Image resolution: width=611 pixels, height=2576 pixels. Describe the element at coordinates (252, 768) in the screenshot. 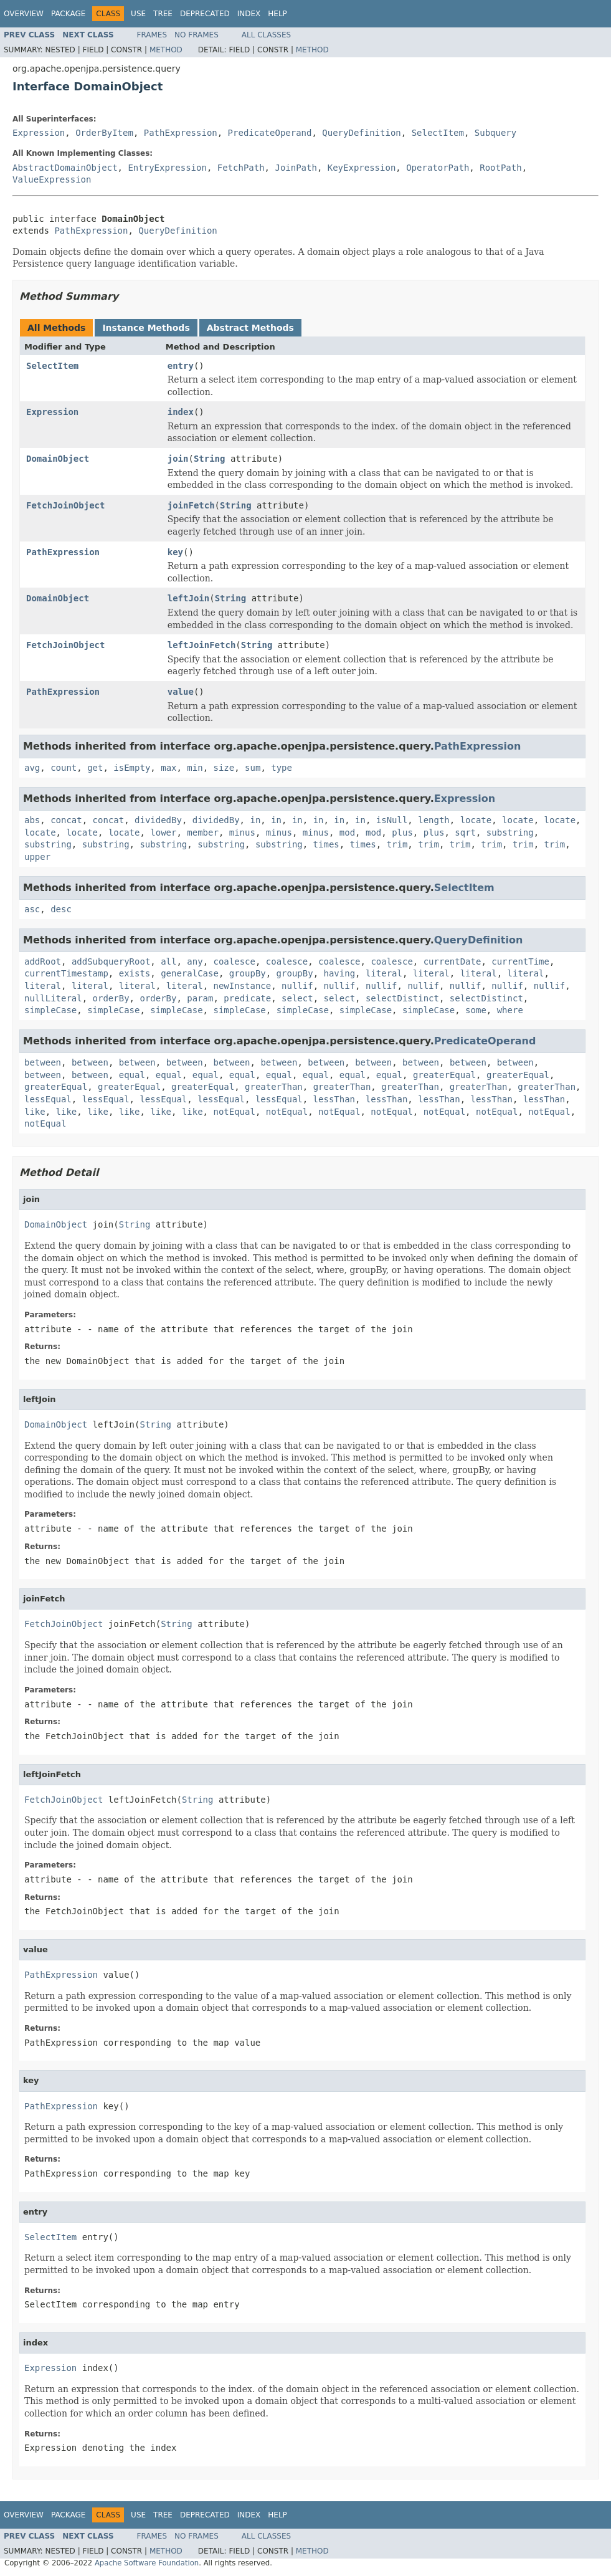

I see `sum` at that location.